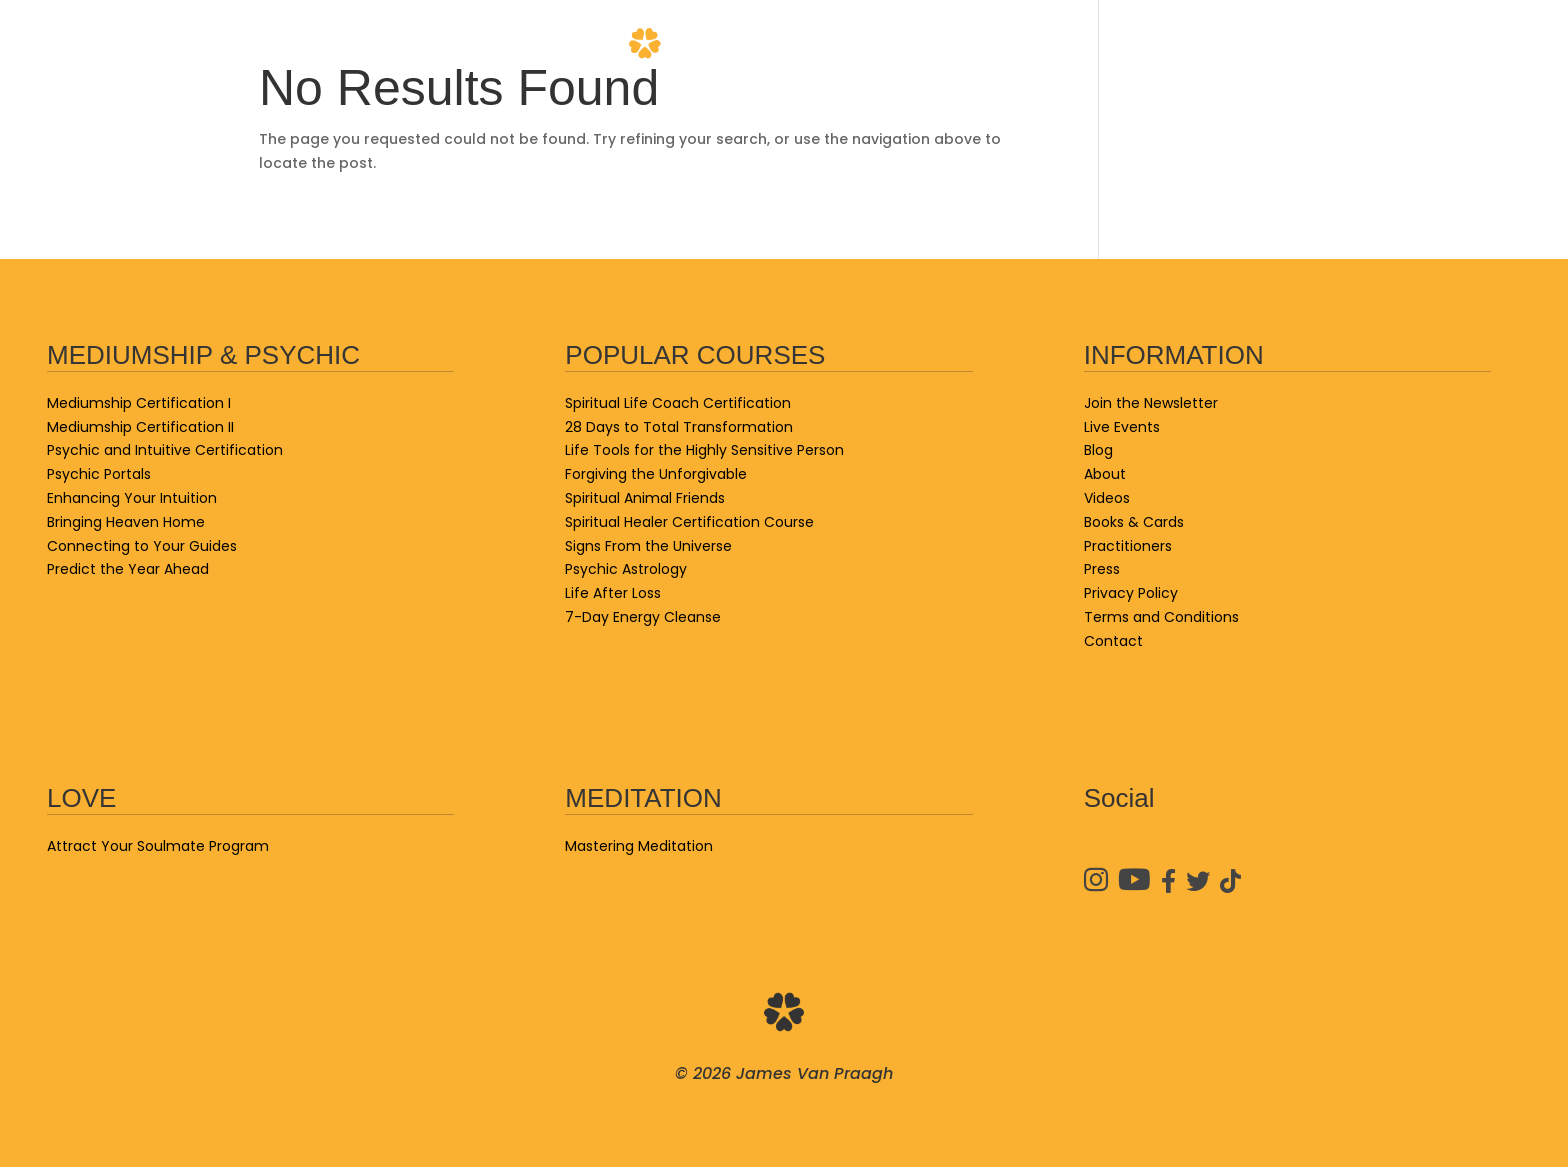 The height and width of the screenshot is (1167, 1568). I want to click on Forgiving the Unforgivable, so click(656, 474).